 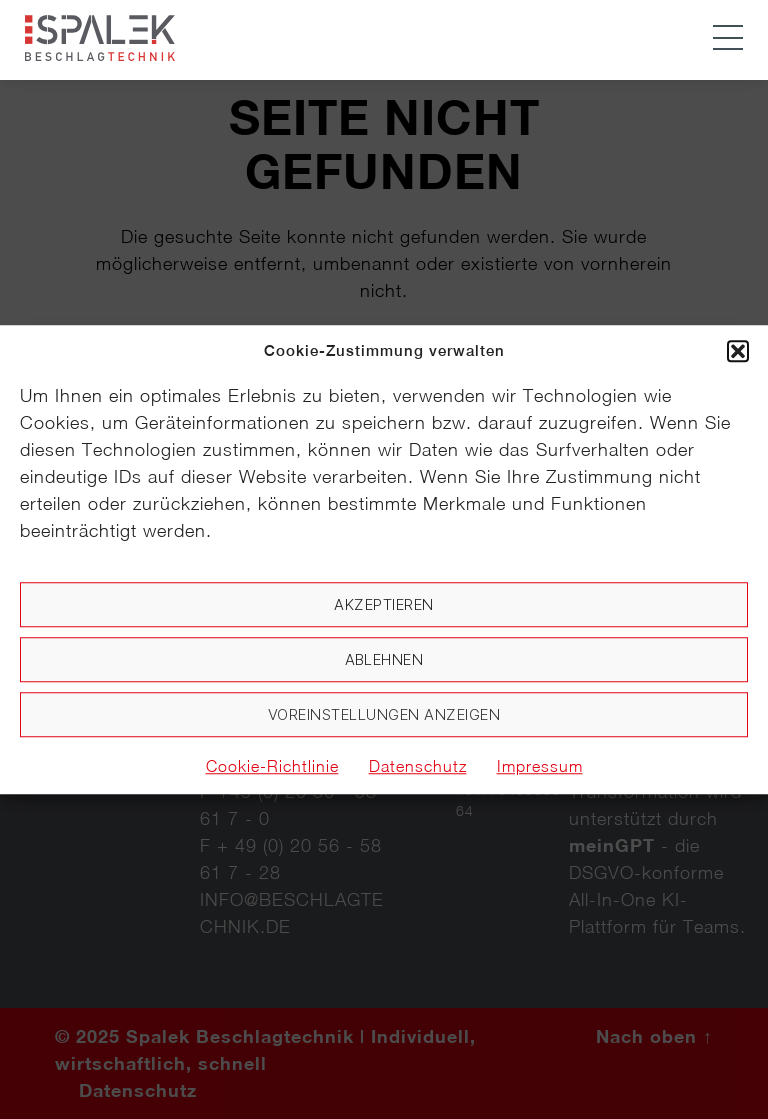 What do you see at coordinates (738, 351) in the screenshot?
I see `[button]` at bounding box center [738, 351].